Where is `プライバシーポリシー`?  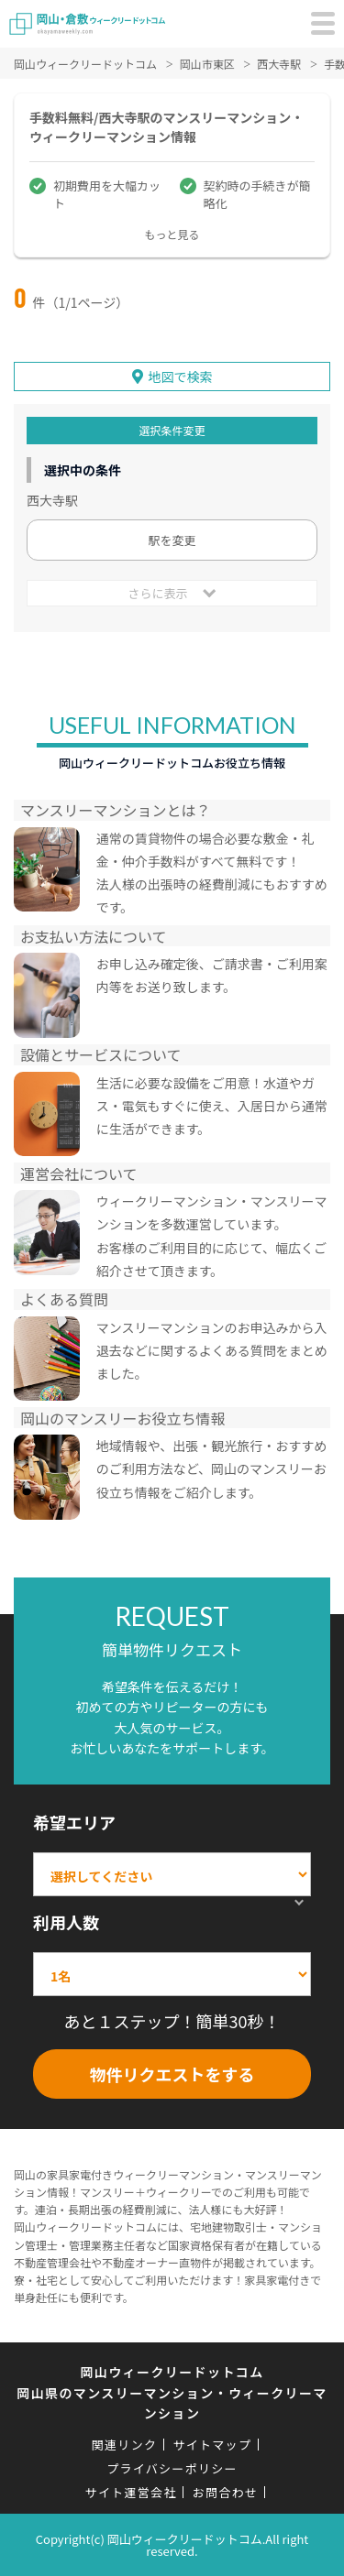 プライバシーポリシー is located at coordinates (172, 2468).